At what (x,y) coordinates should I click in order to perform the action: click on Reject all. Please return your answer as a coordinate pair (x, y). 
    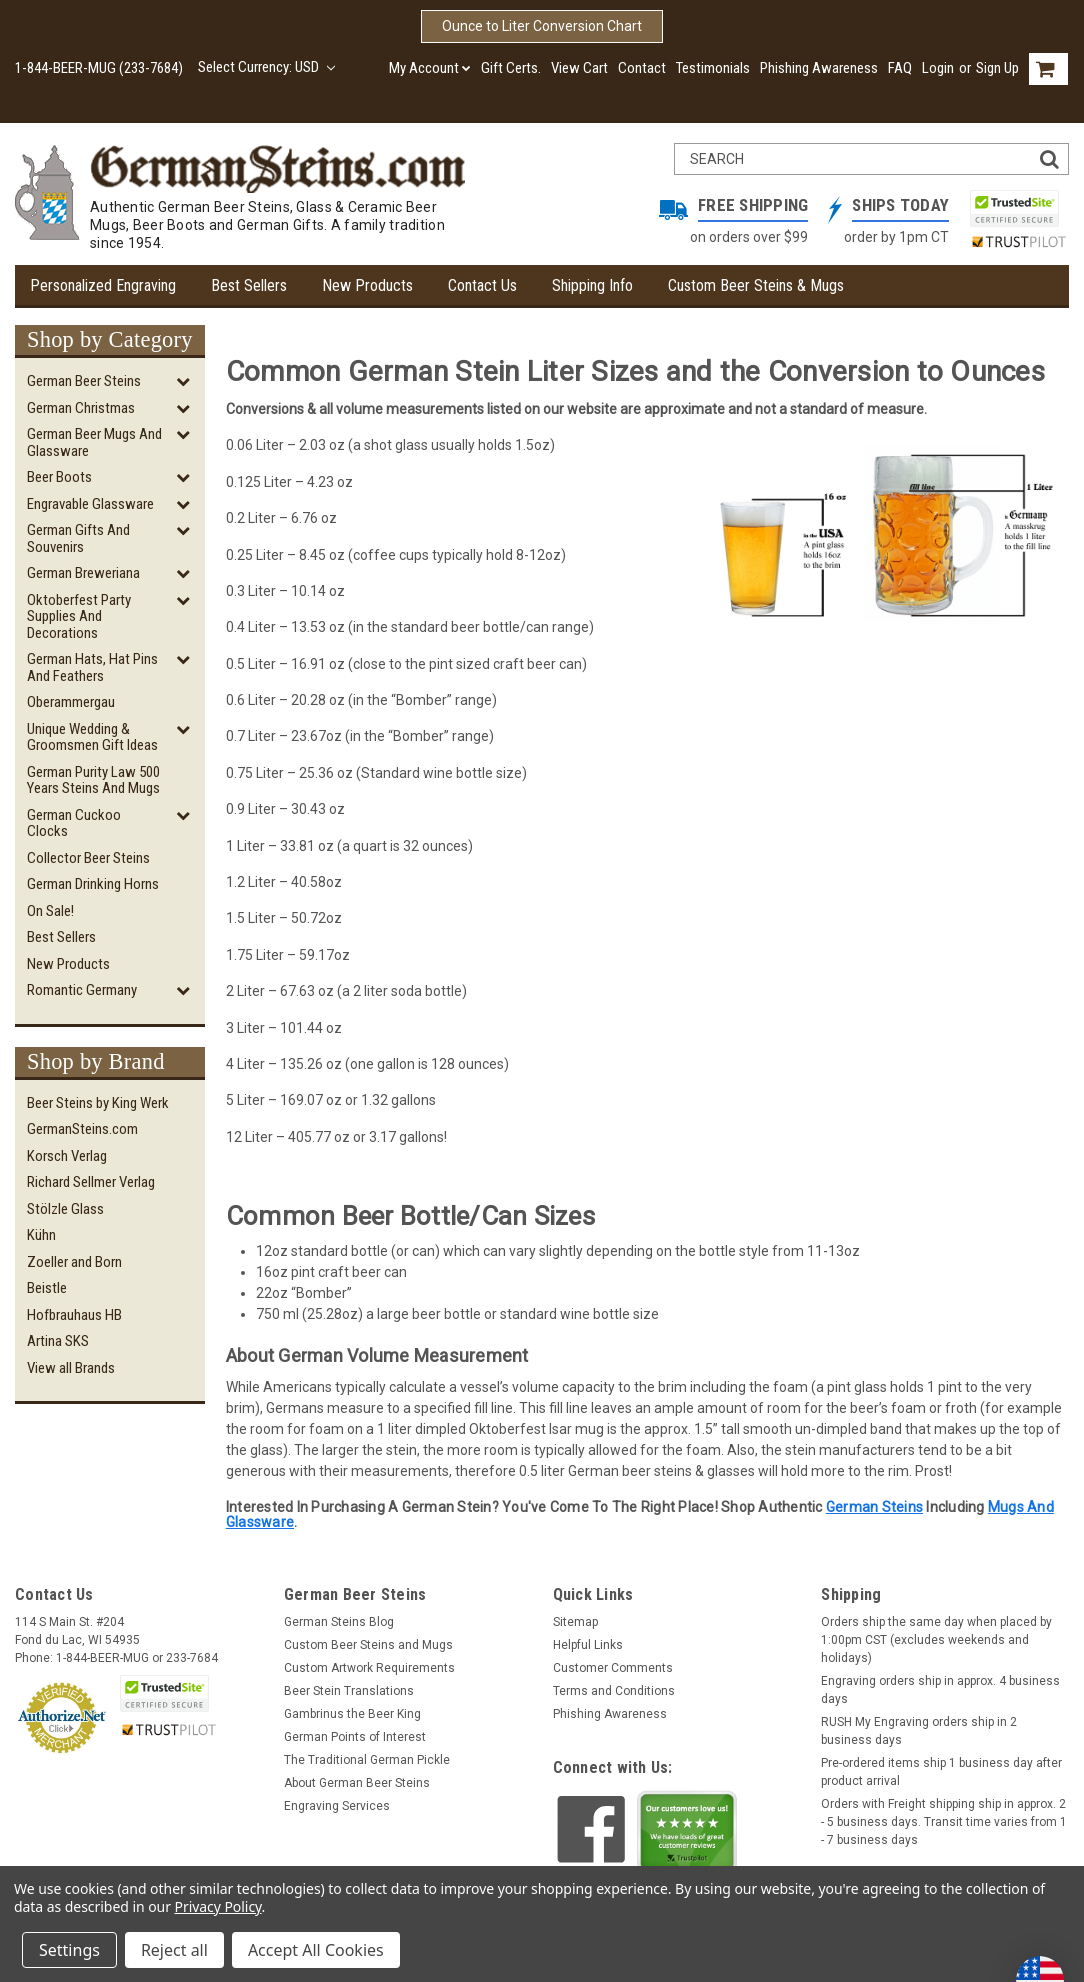
    Looking at the image, I should click on (174, 1950).